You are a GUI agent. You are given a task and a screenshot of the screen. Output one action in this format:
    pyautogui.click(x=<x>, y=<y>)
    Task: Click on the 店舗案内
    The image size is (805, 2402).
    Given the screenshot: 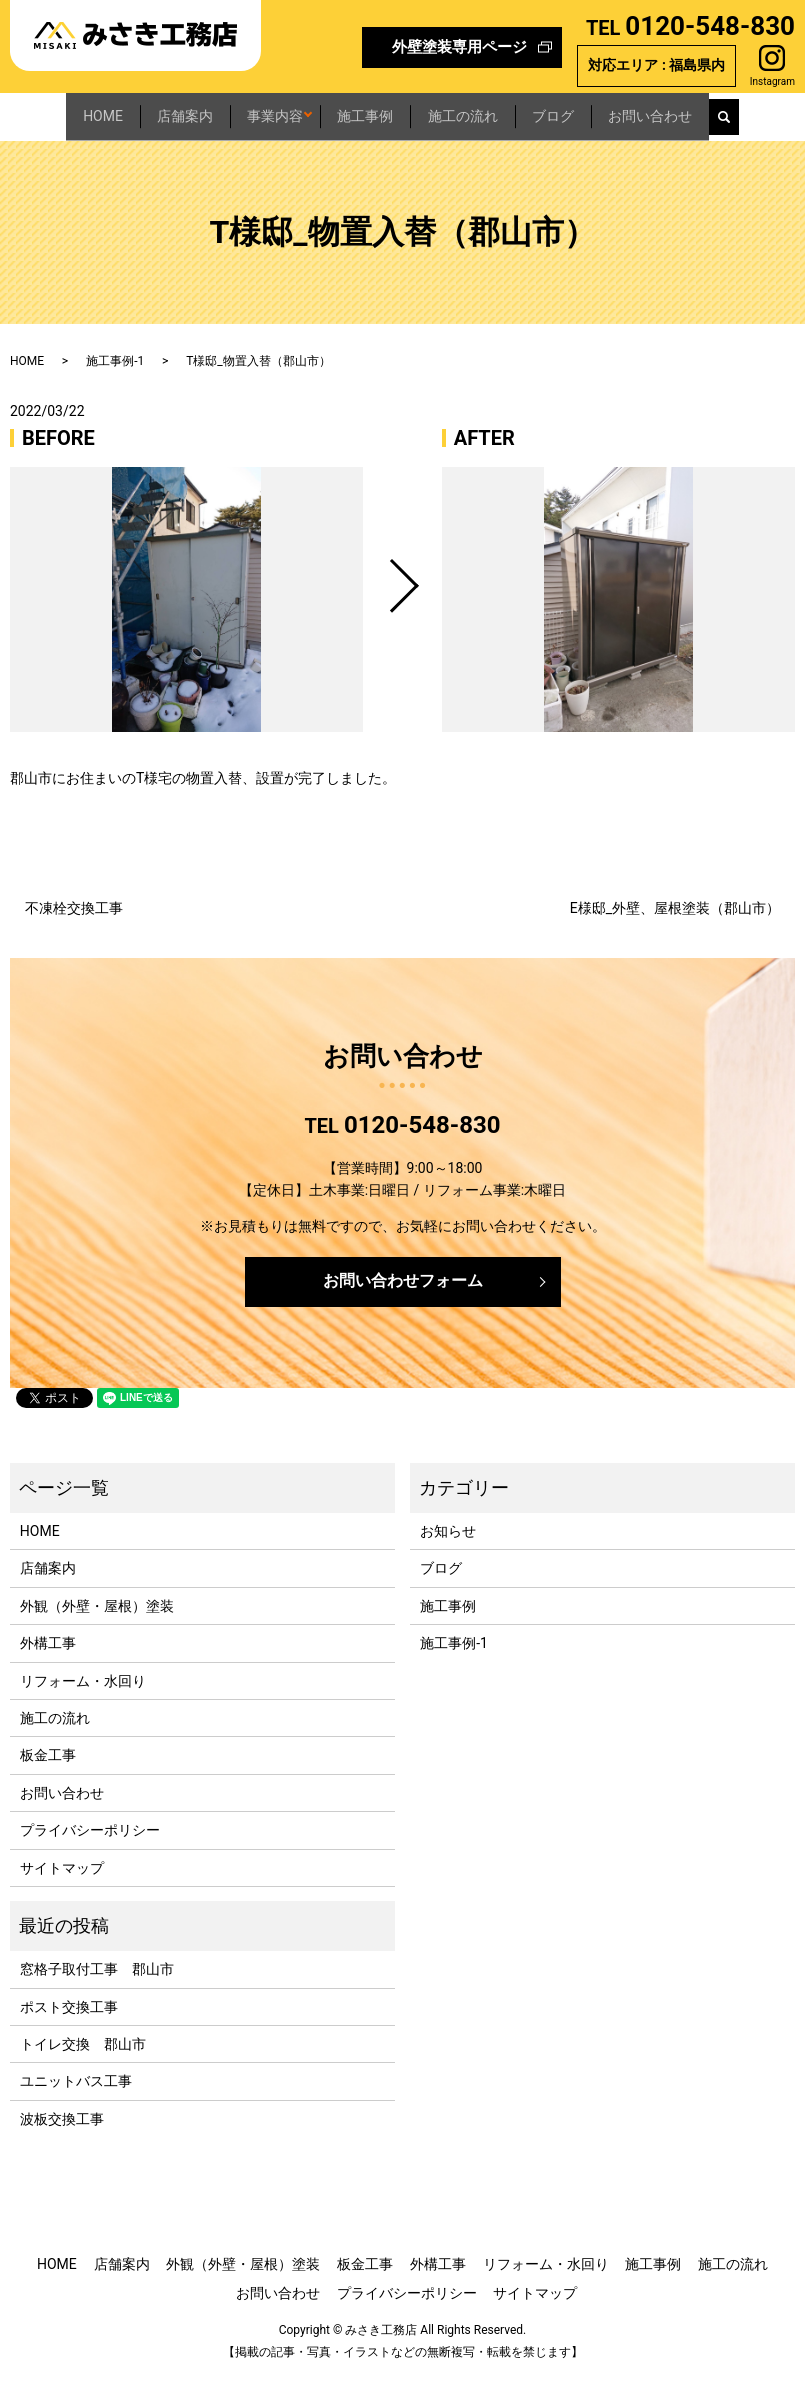 What is the action you would take?
    pyautogui.click(x=152, y=111)
    